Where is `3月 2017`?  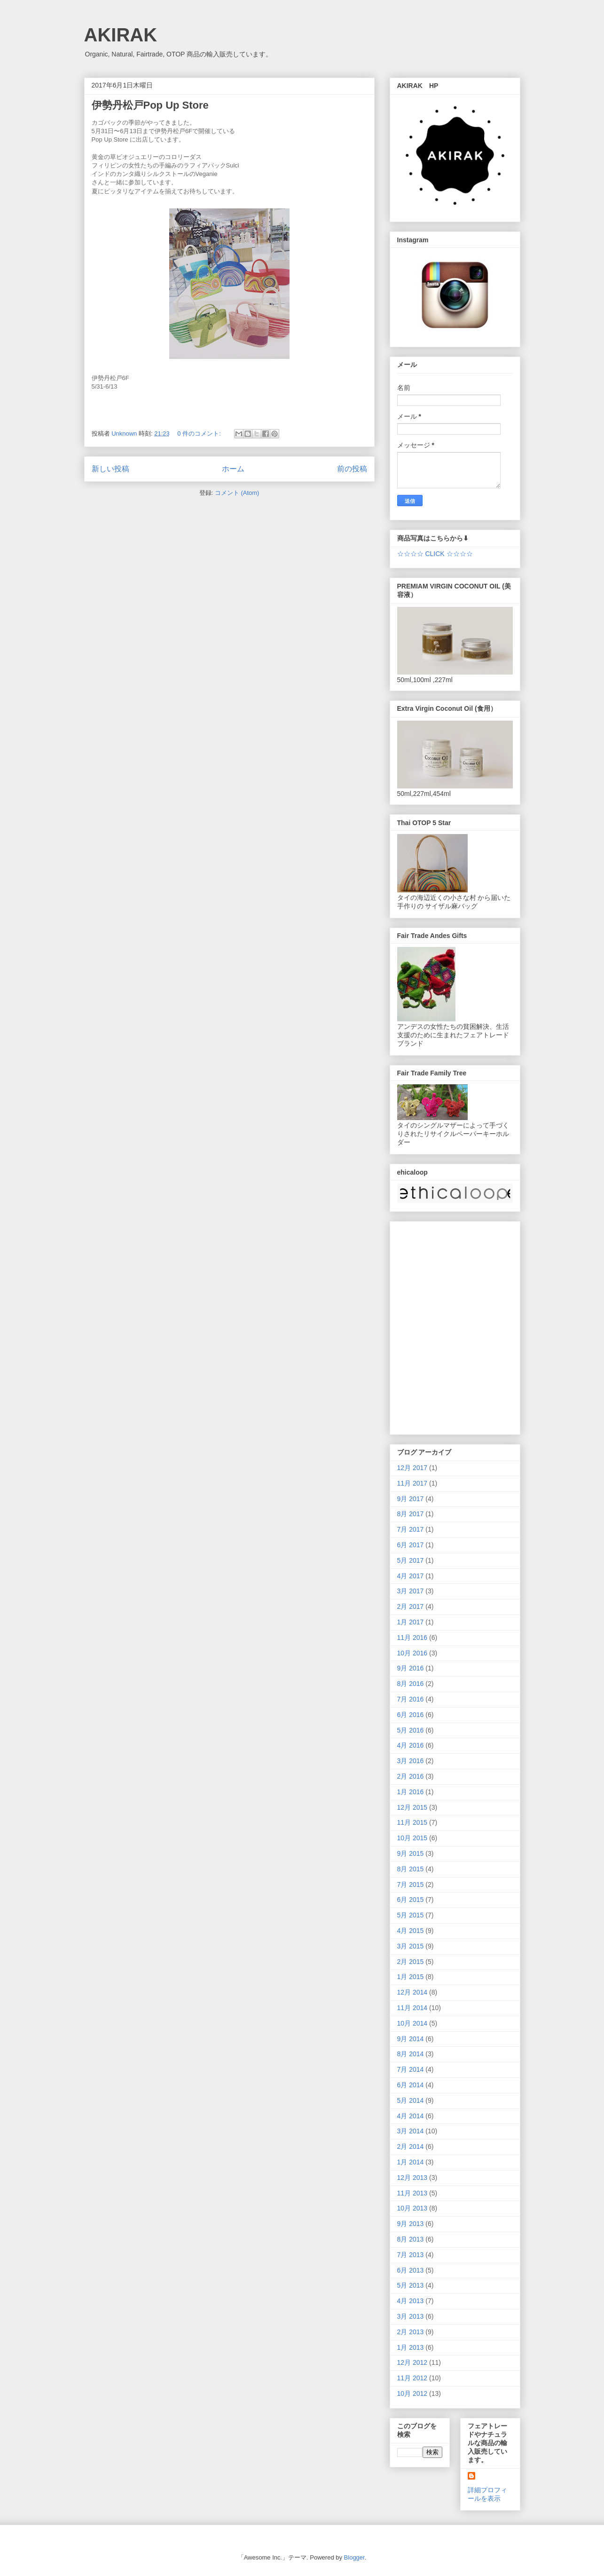 3月 2017 is located at coordinates (410, 1591).